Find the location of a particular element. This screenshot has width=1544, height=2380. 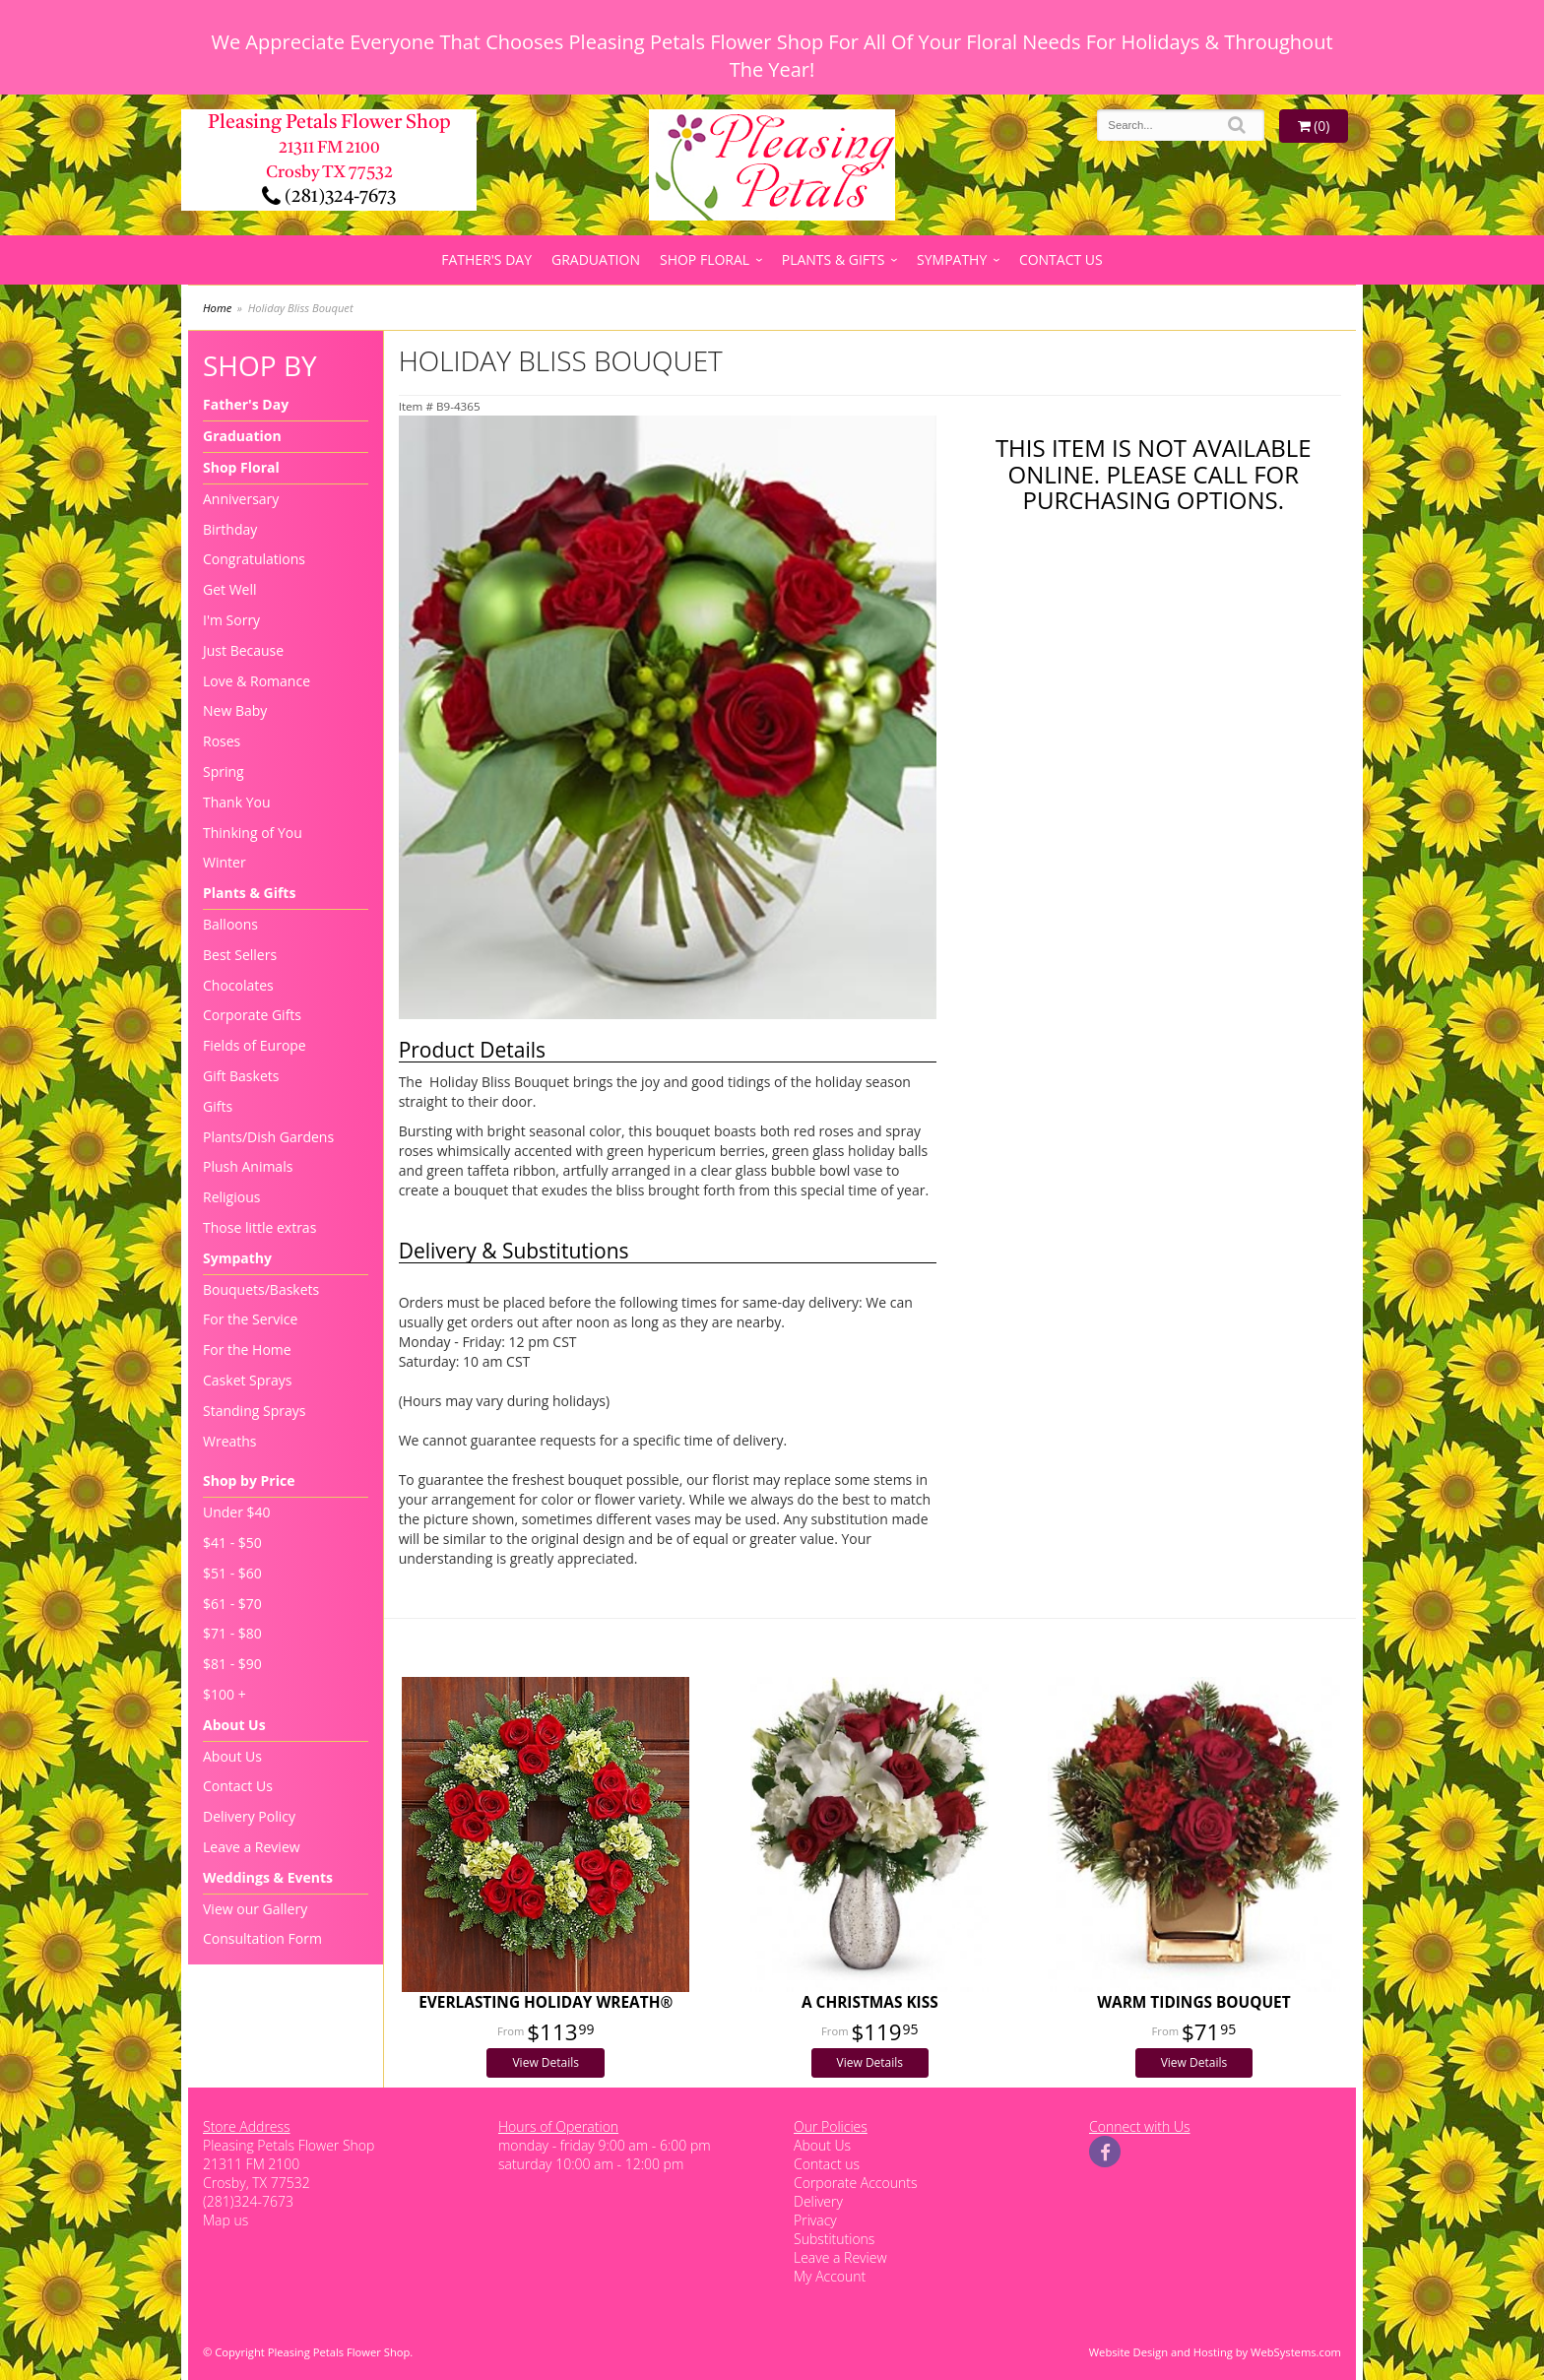

Privacy is located at coordinates (815, 2220).